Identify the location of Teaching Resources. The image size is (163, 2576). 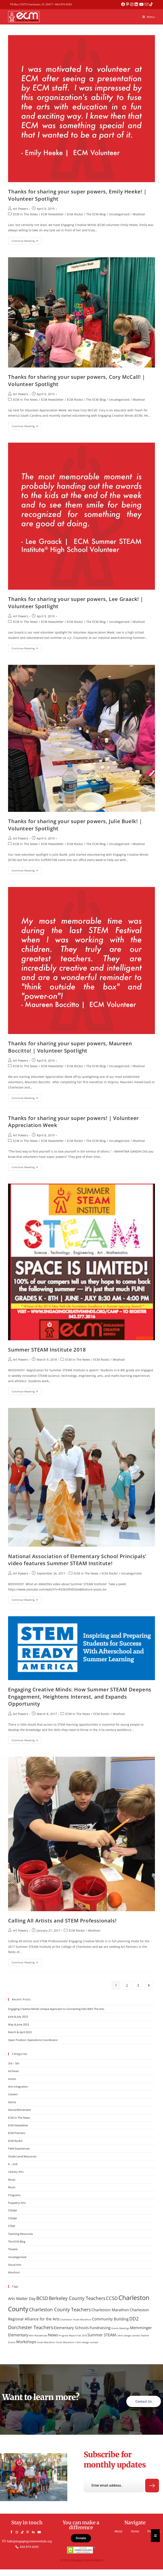
(20, 2234).